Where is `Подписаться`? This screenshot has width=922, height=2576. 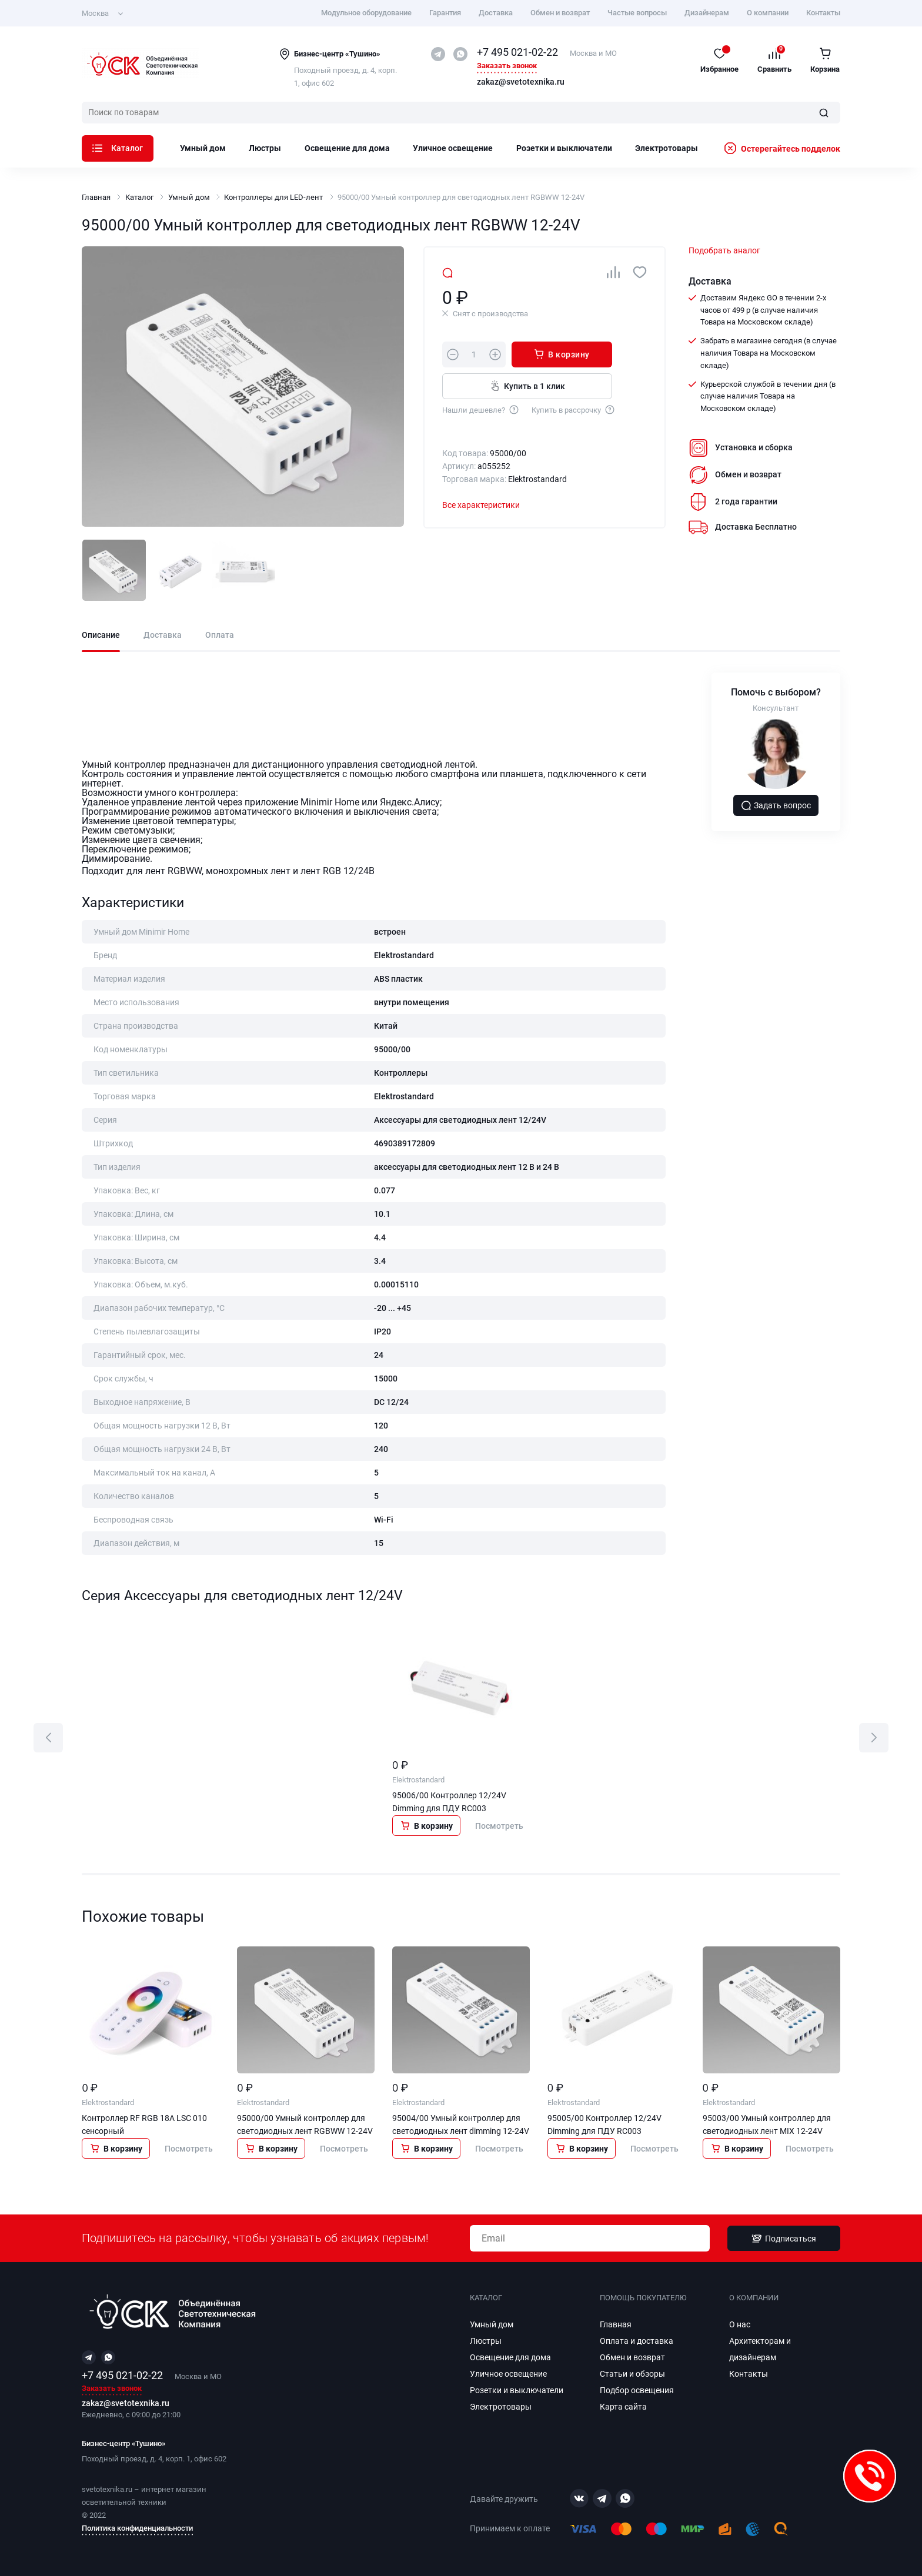 Подписаться is located at coordinates (783, 2238).